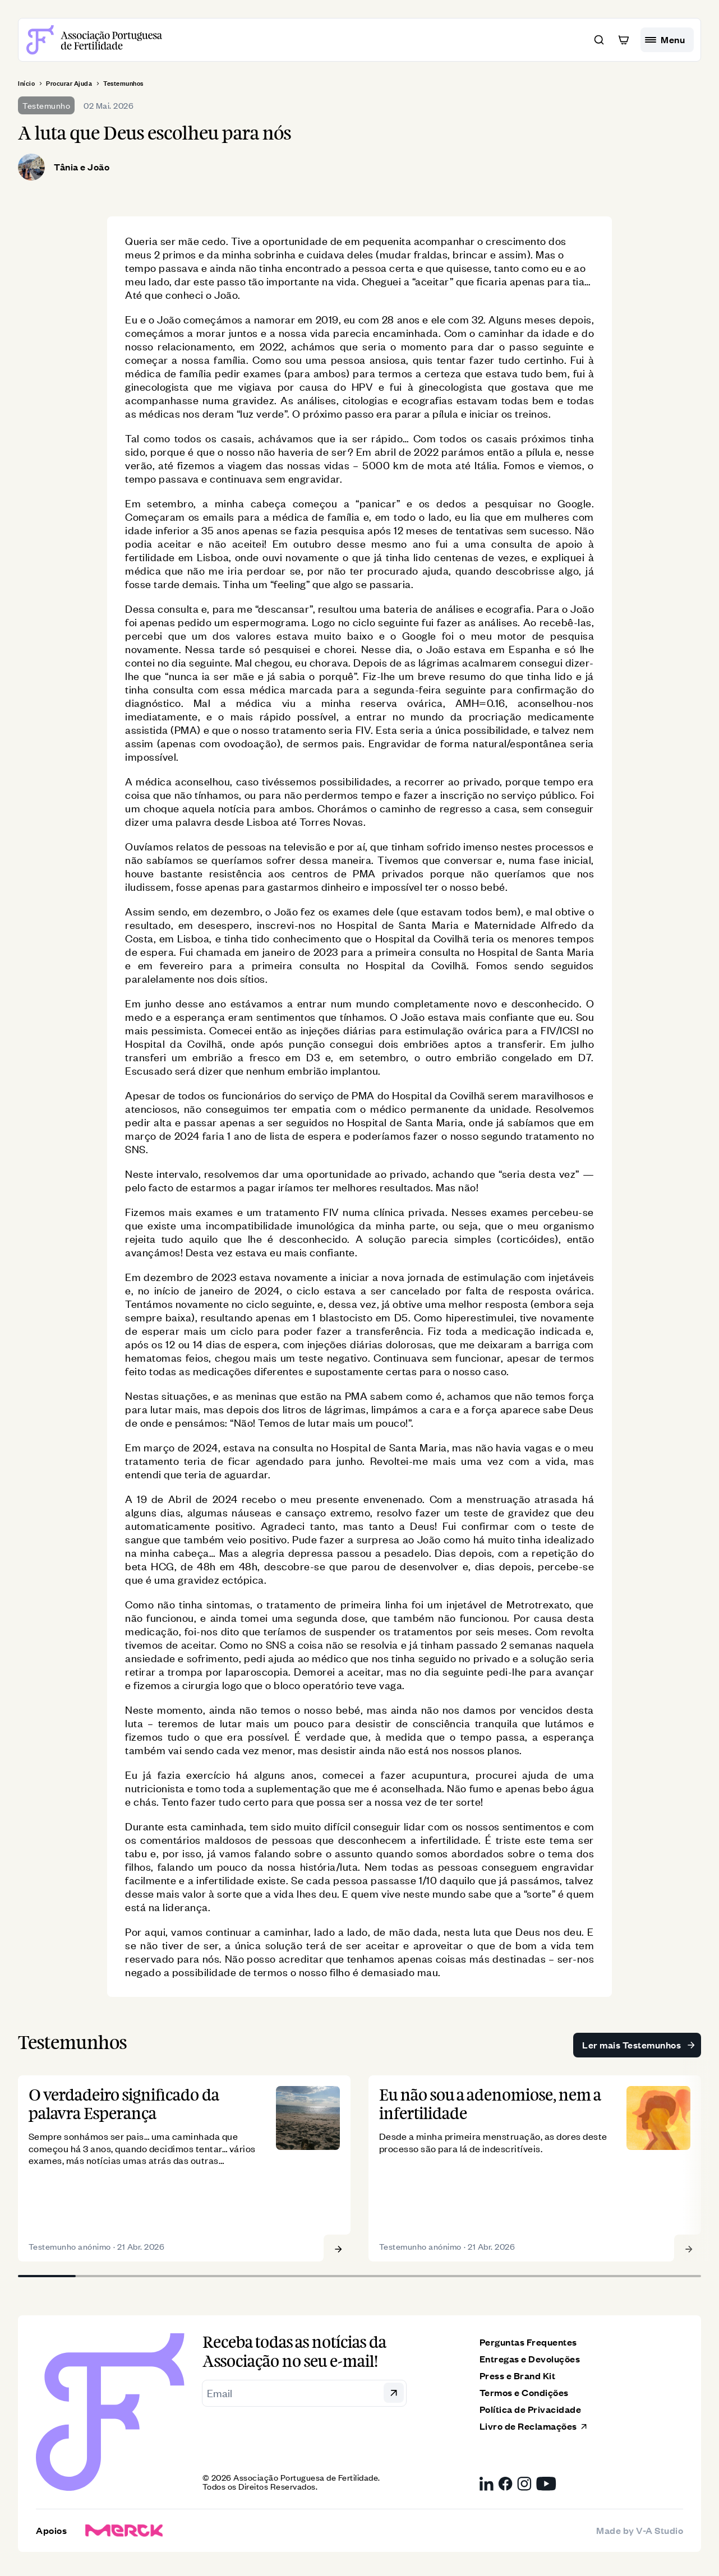 Image resolution: width=719 pixels, height=2576 pixels. I want to click on [hamburguer menu], so click(667, 39).